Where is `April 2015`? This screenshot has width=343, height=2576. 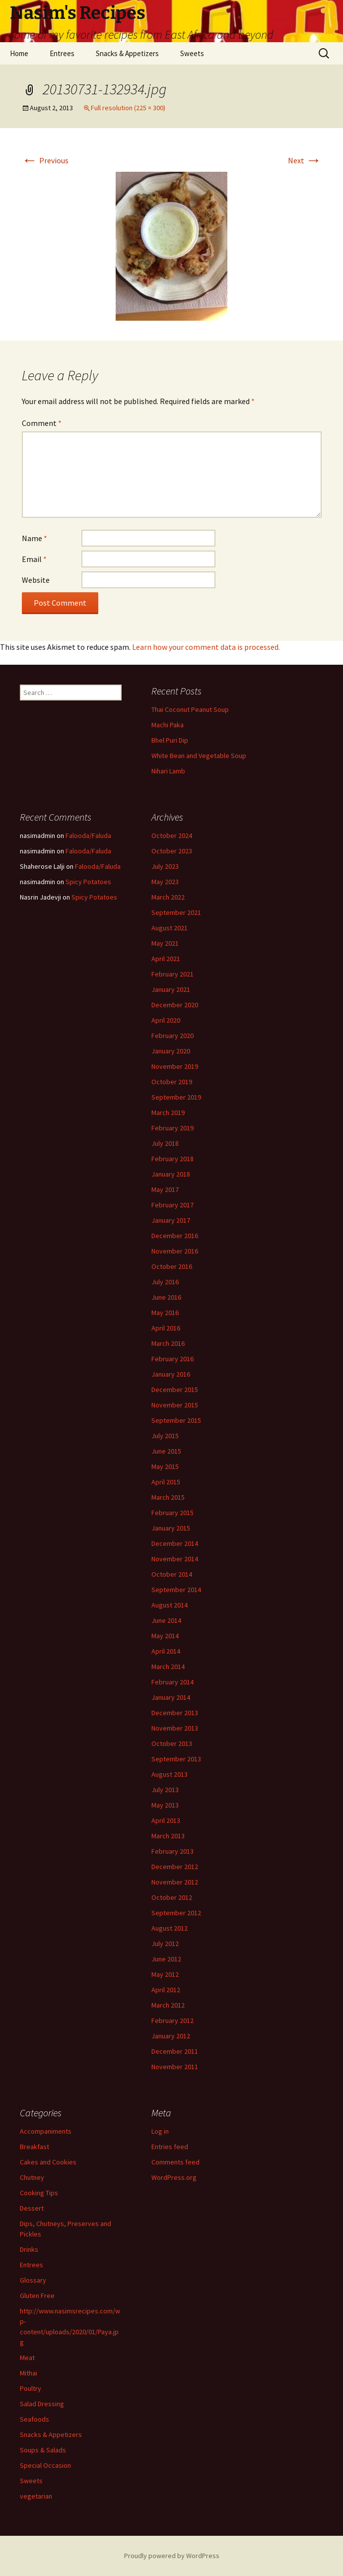 April 2015 is located at coordinates (165, 1481).